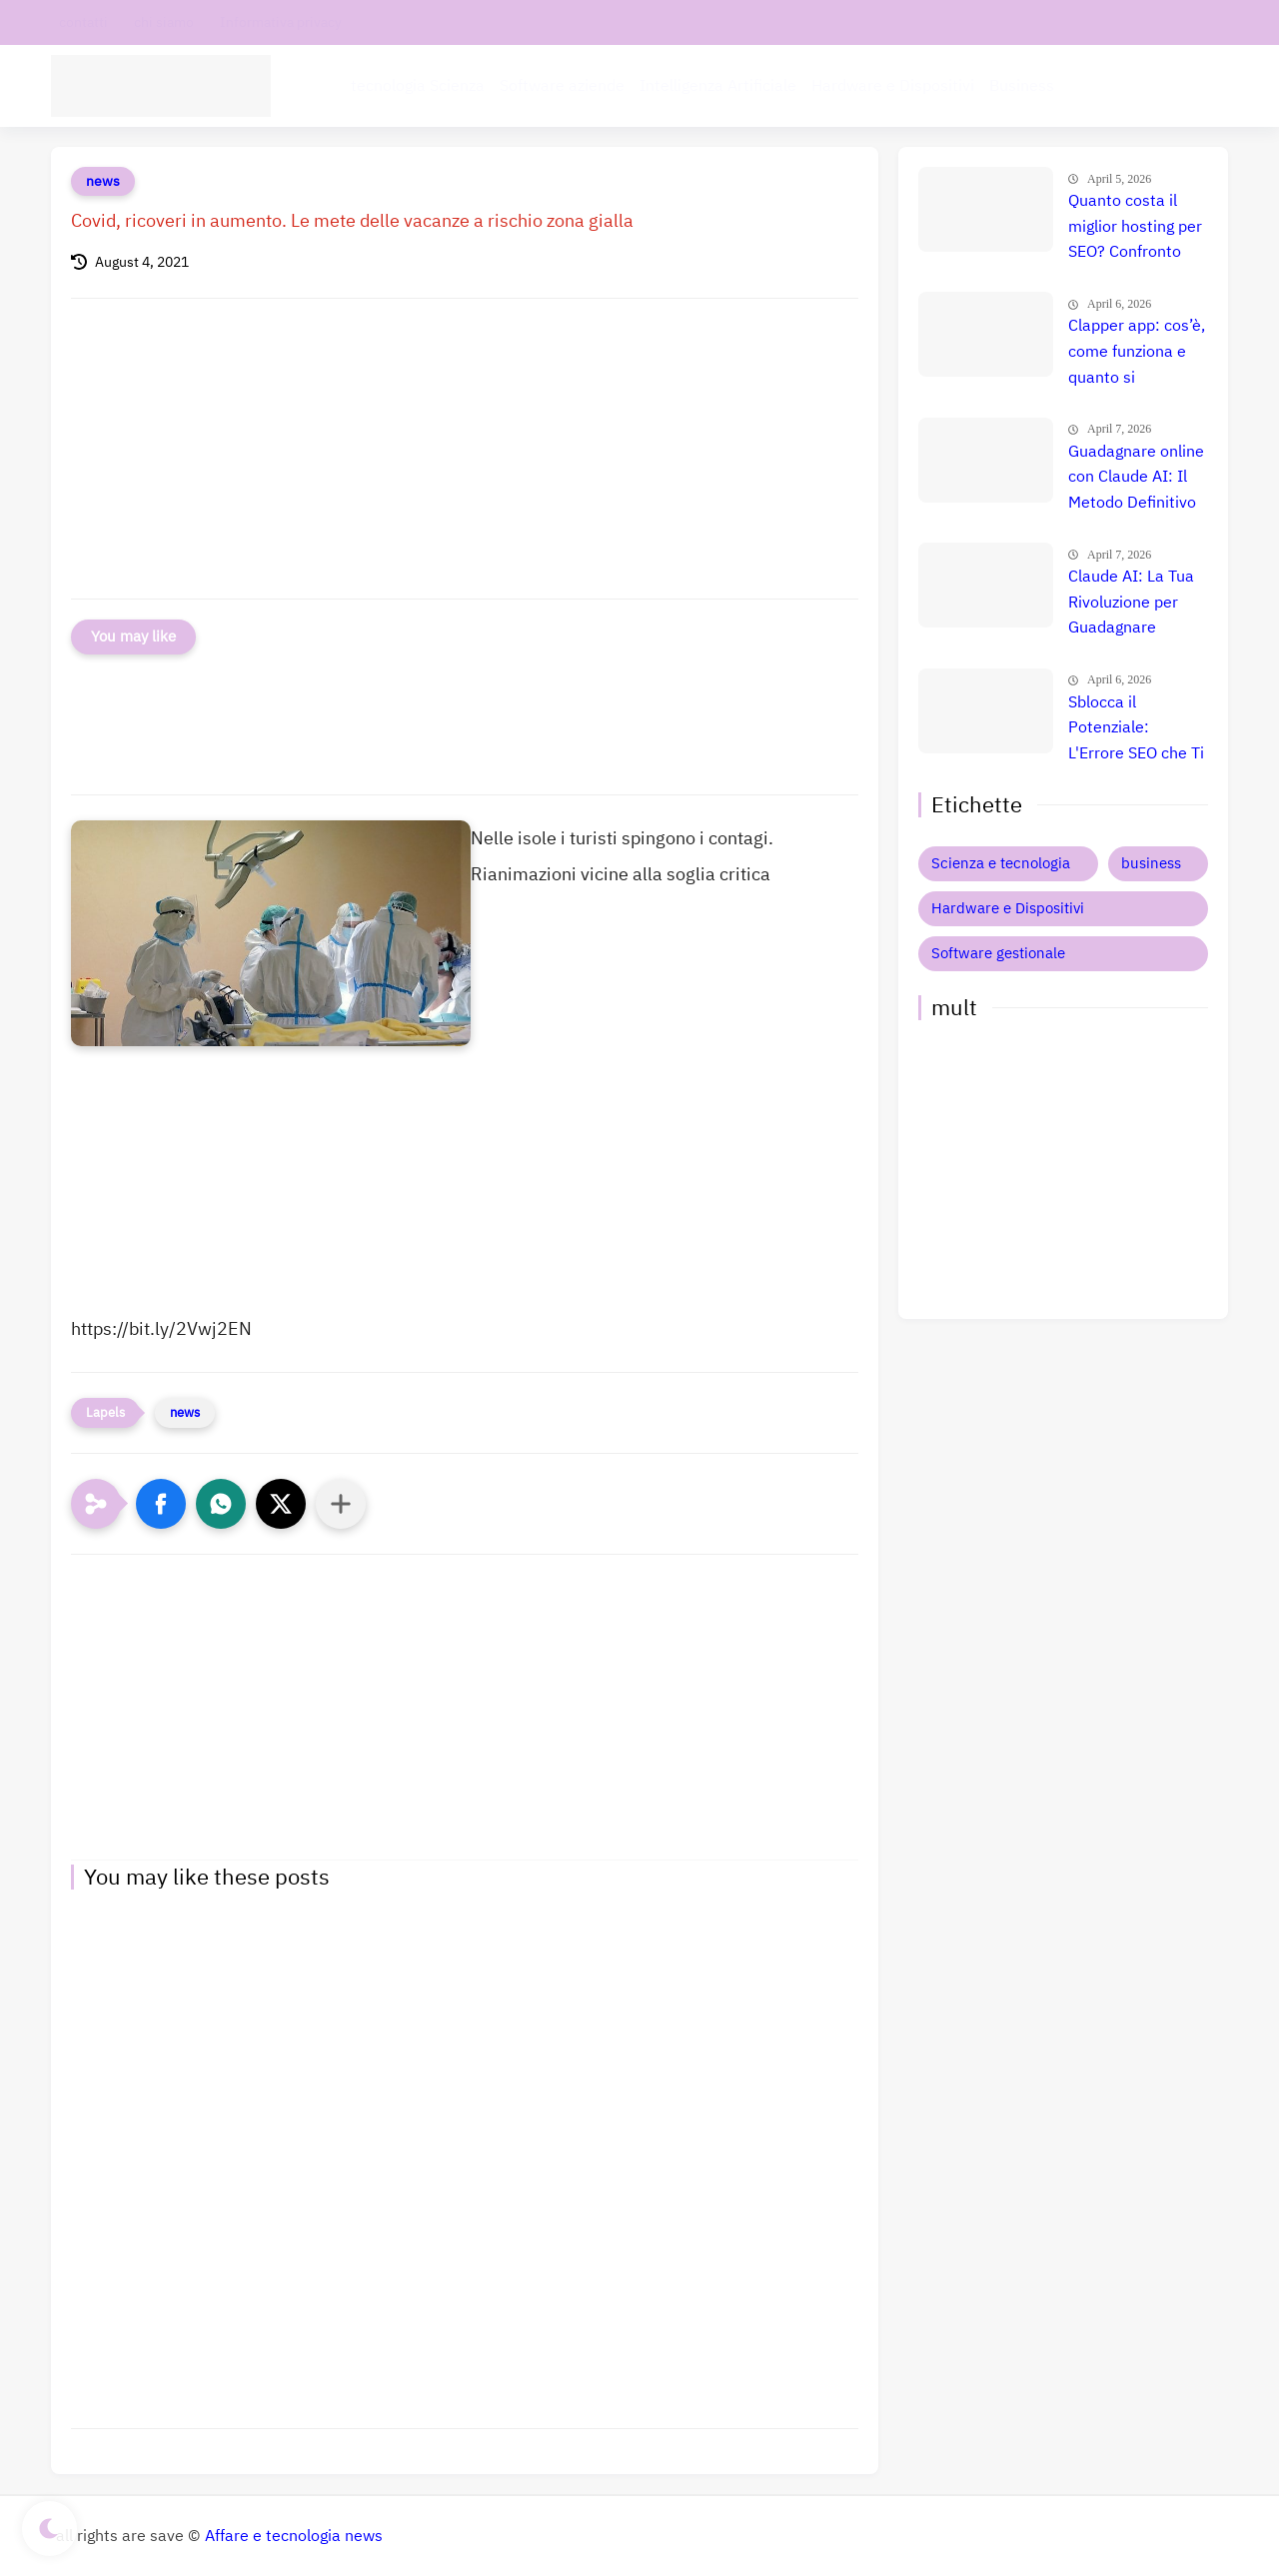 This screenshot has width=1279, height=2576. What do you see at coordinates (718, 86) in the screenshot?
I see `Intelligenza Artificiale` at bounding box center [718, 86].